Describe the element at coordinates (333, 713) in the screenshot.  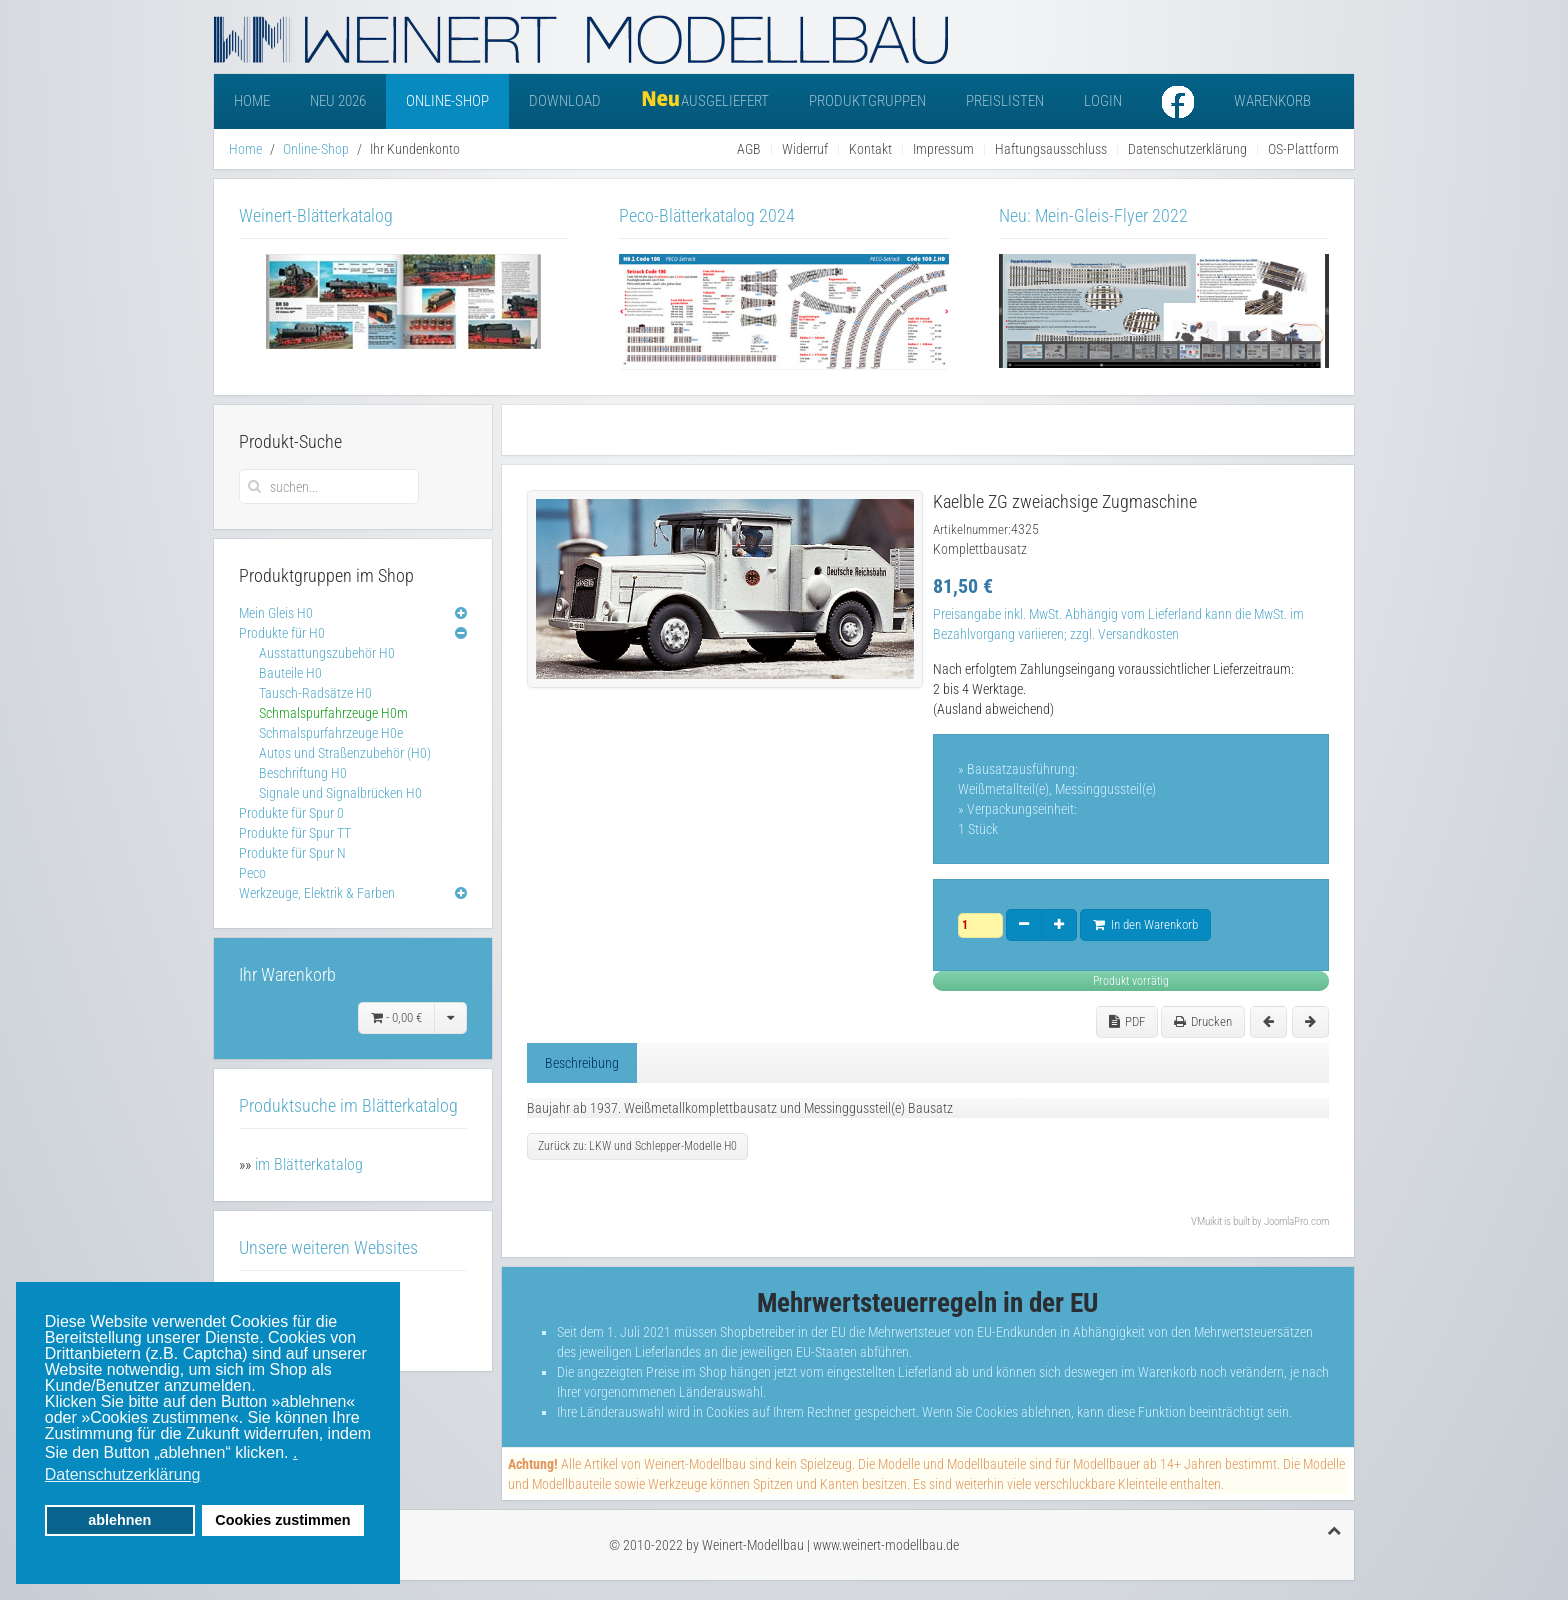
I see `Schmalspurfahrzeuge H0m` at that location.